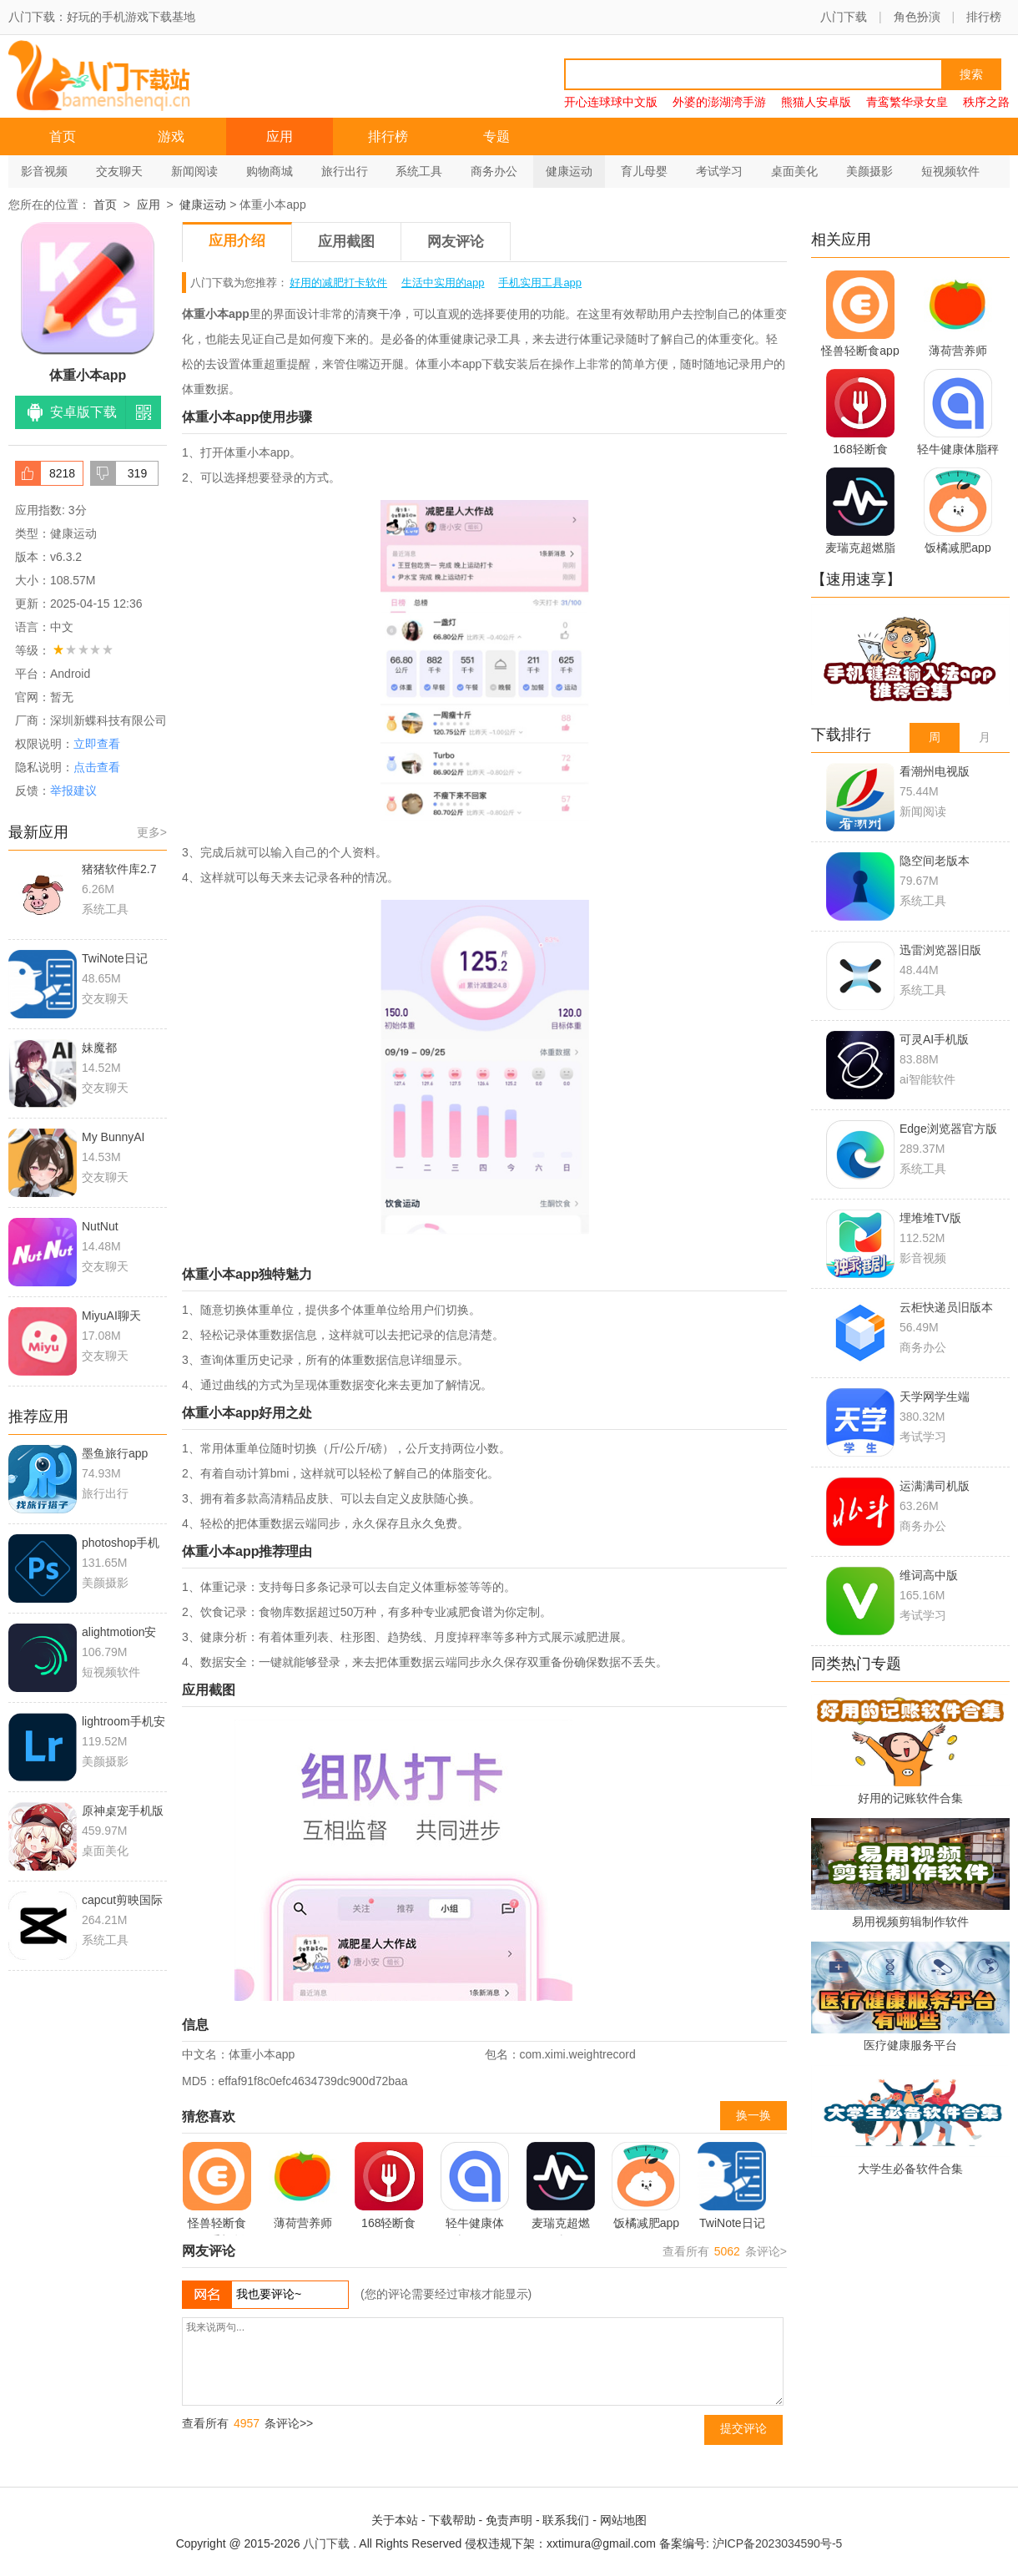 The width and height of the screenshot is (1018, 2576). I want to click on 手机实用工具app, so click(540, 282).